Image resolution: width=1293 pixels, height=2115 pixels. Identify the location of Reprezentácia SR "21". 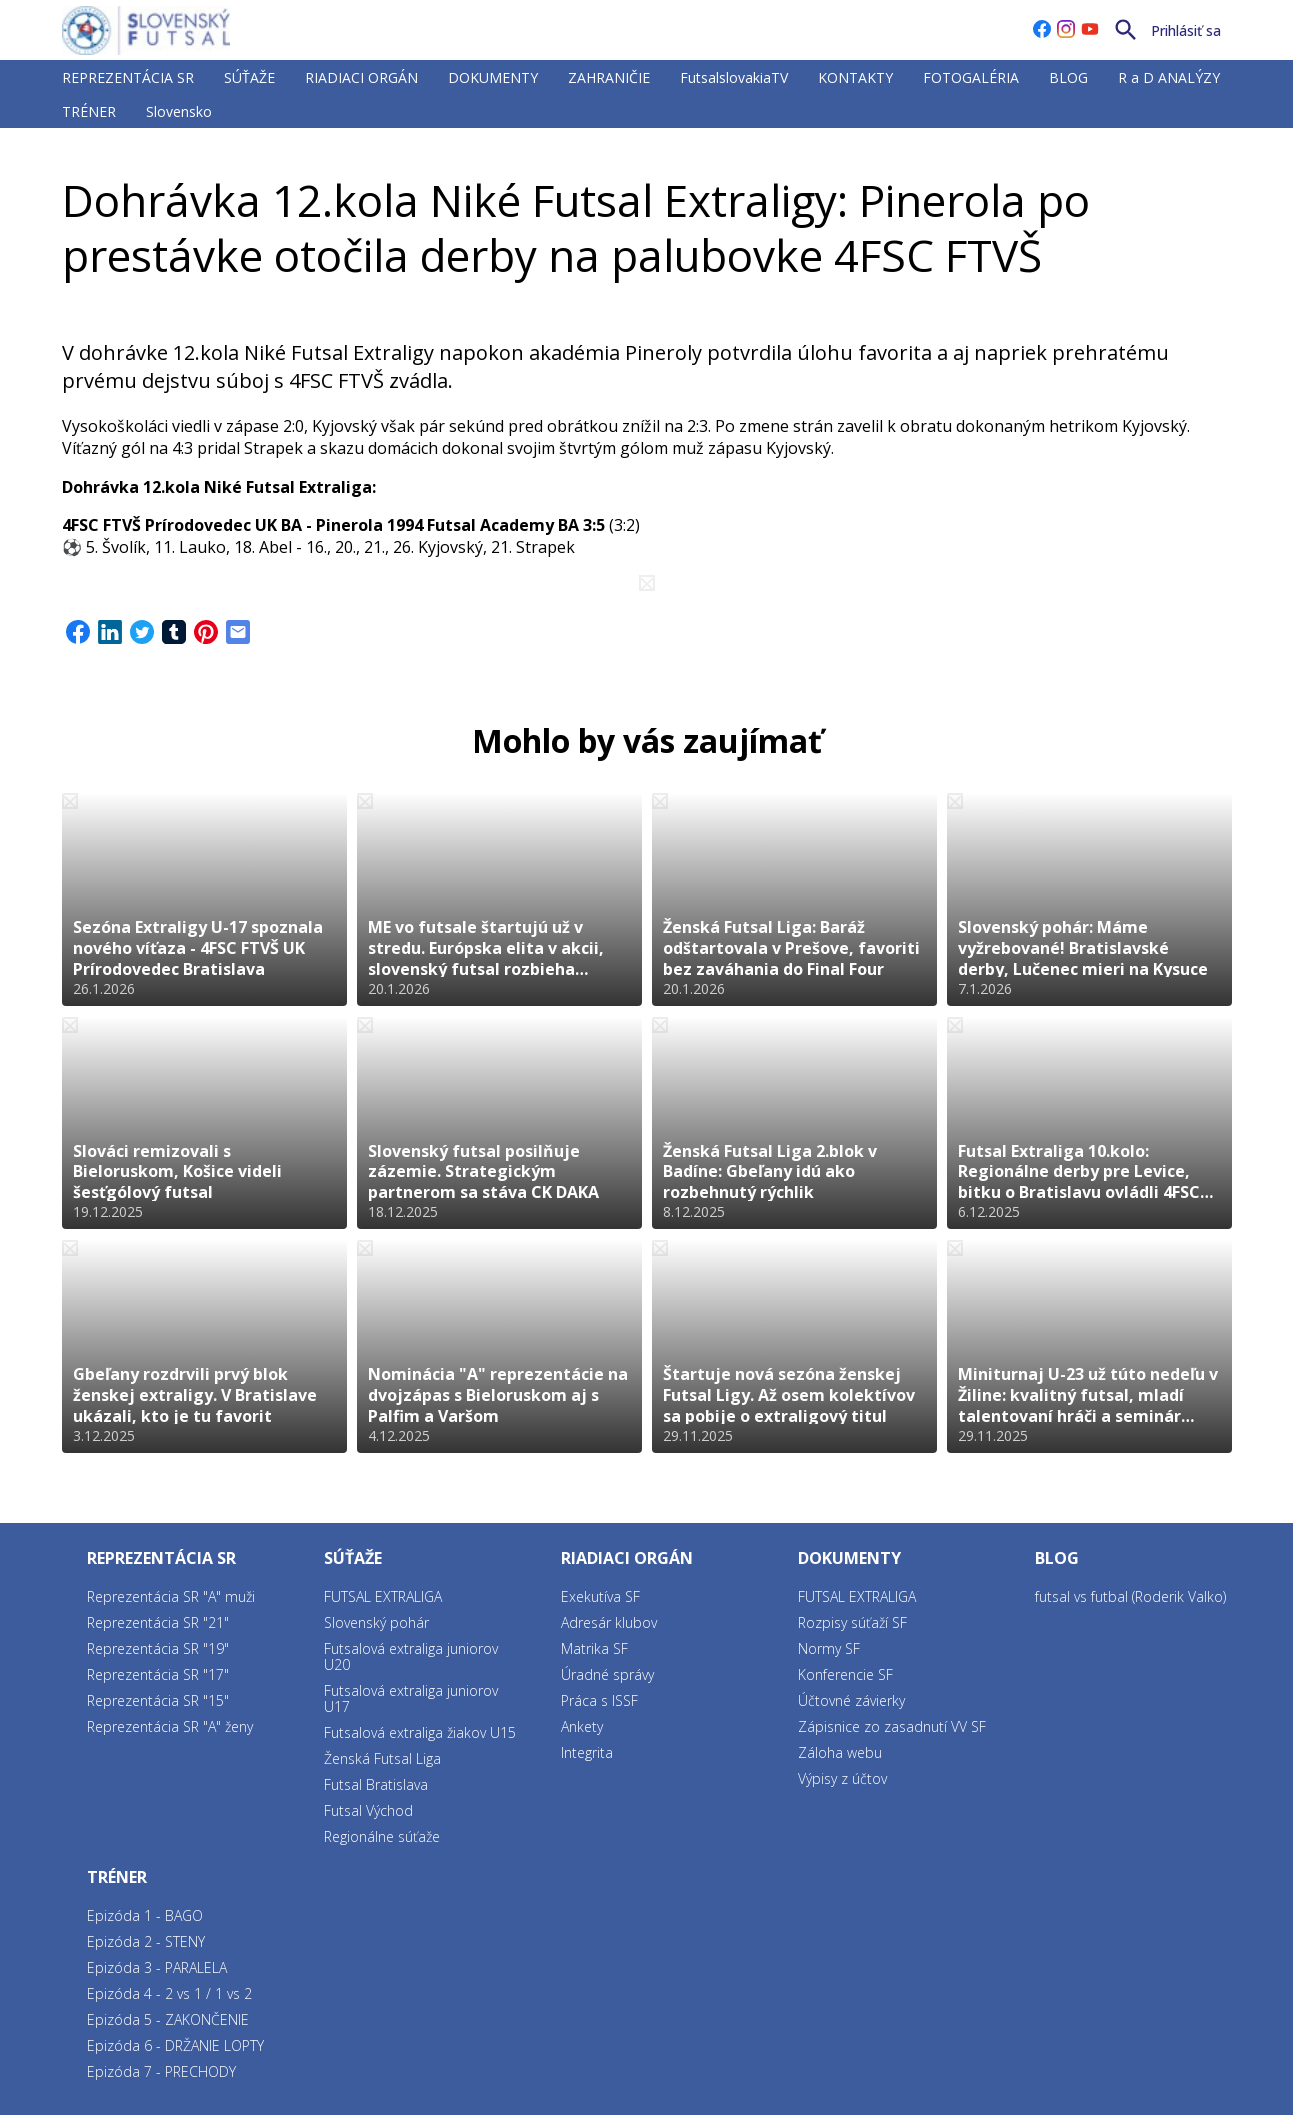
(158, 1622).